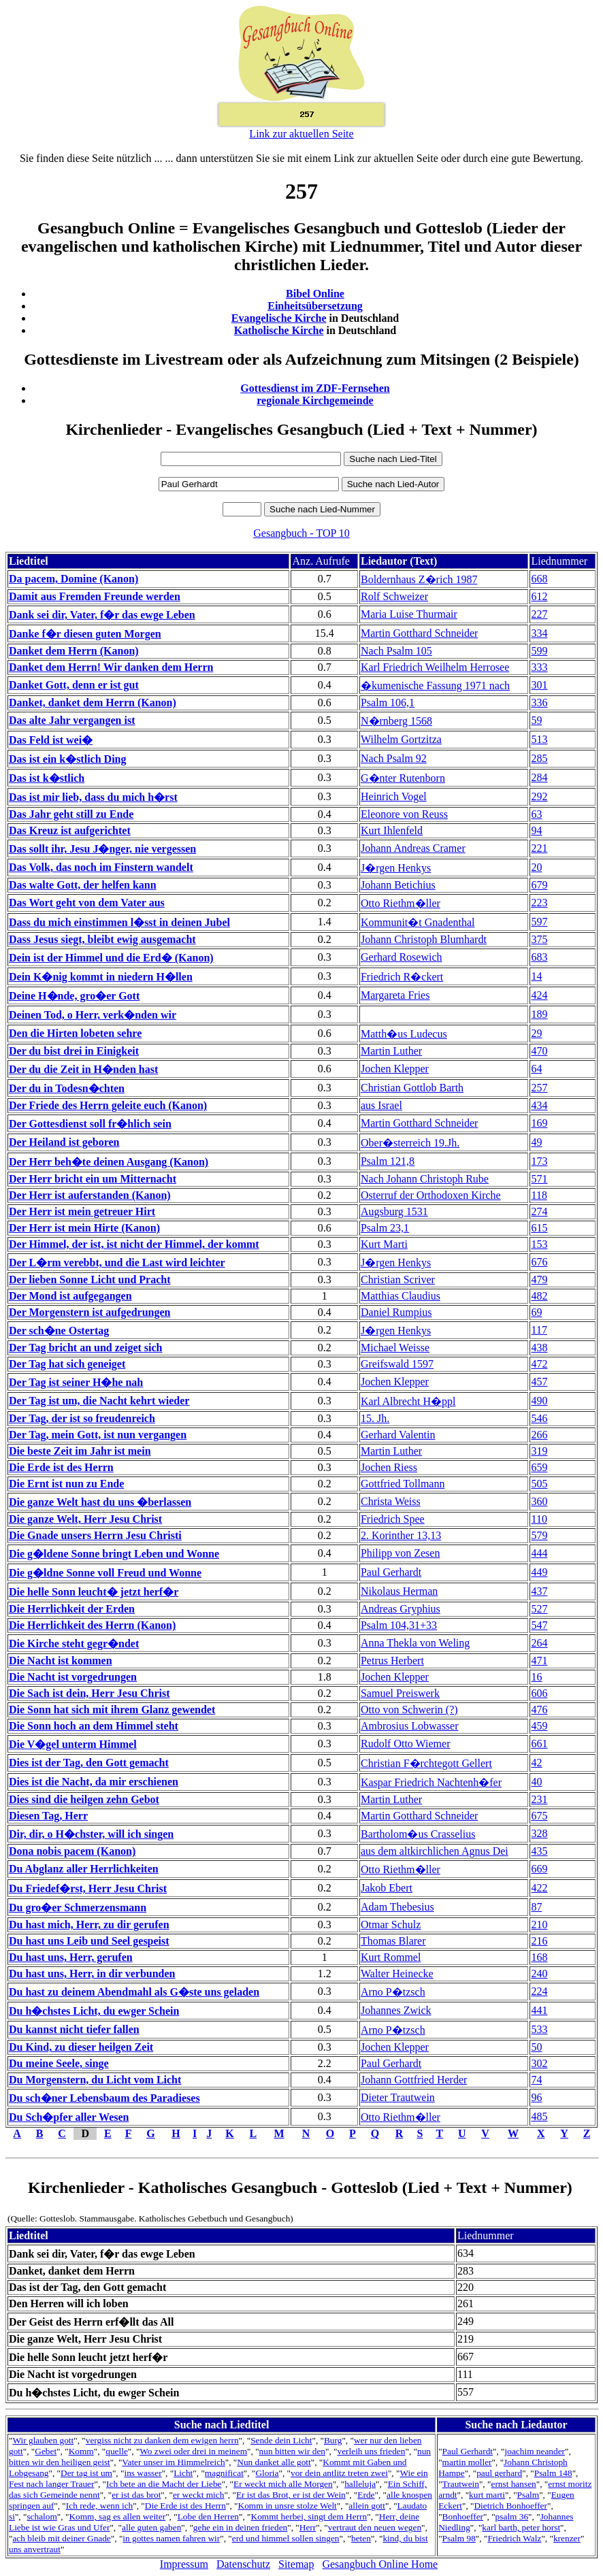 This screenshot has width=603, height=2576. I want to click on G�nter Rutenborn, so click(403, 778).